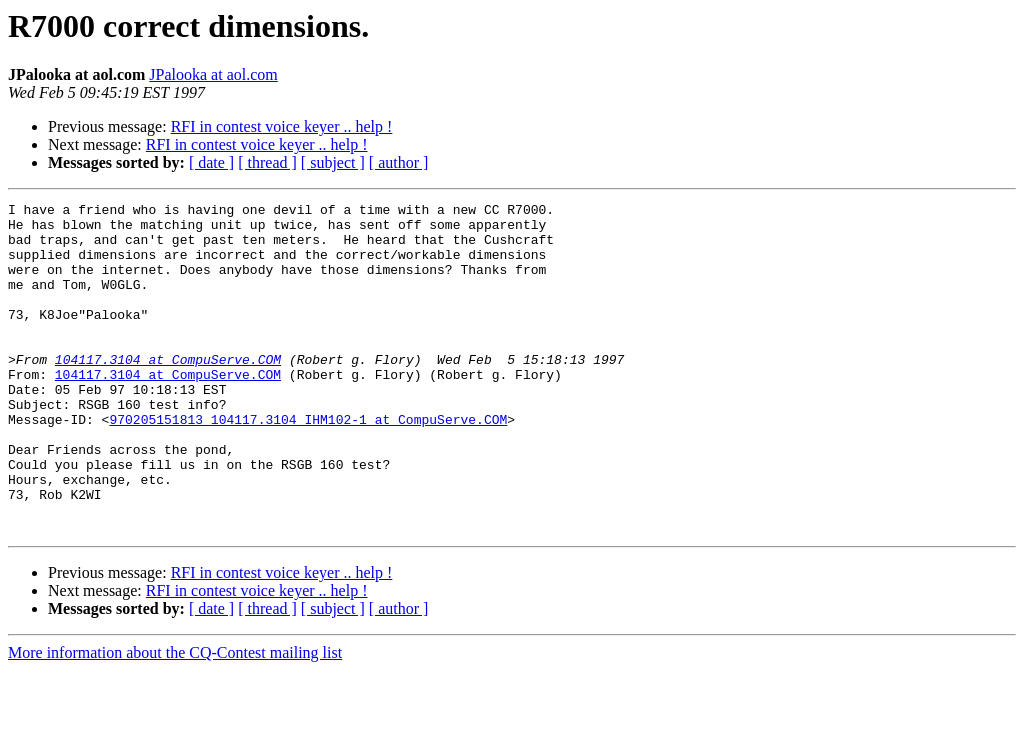 This screenshot has height=736, width=1024. I want to click on More information about the CQ-Contest mailing list, so click(175, 718).